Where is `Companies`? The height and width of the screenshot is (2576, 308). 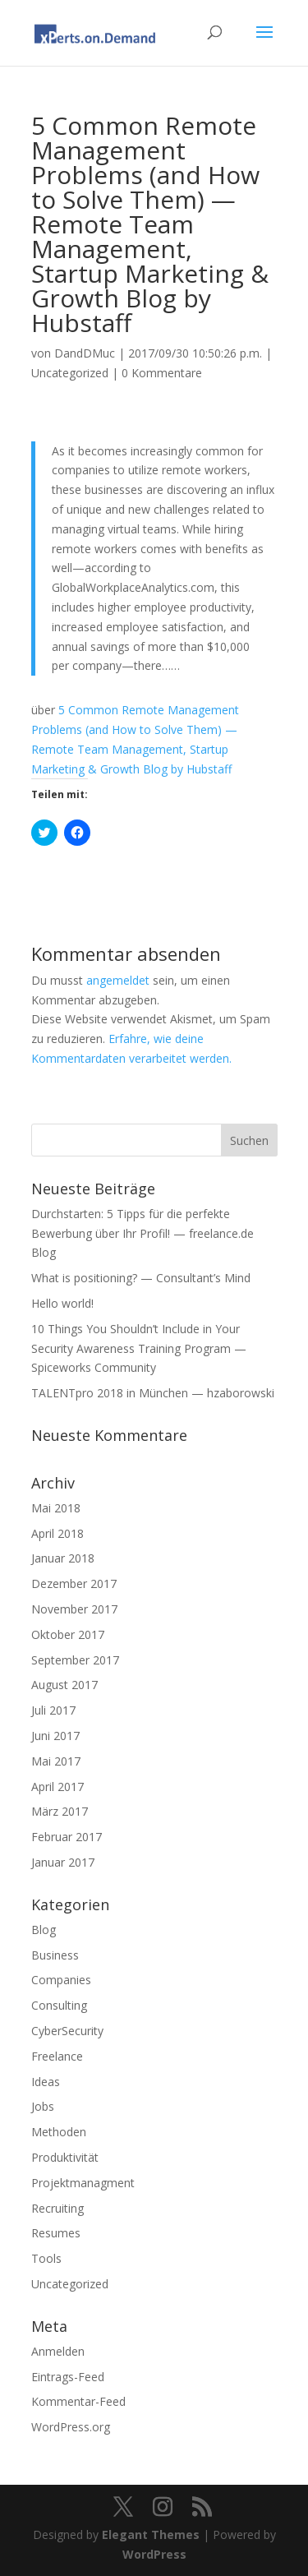 Companies is located at coordinates (61, 1979).